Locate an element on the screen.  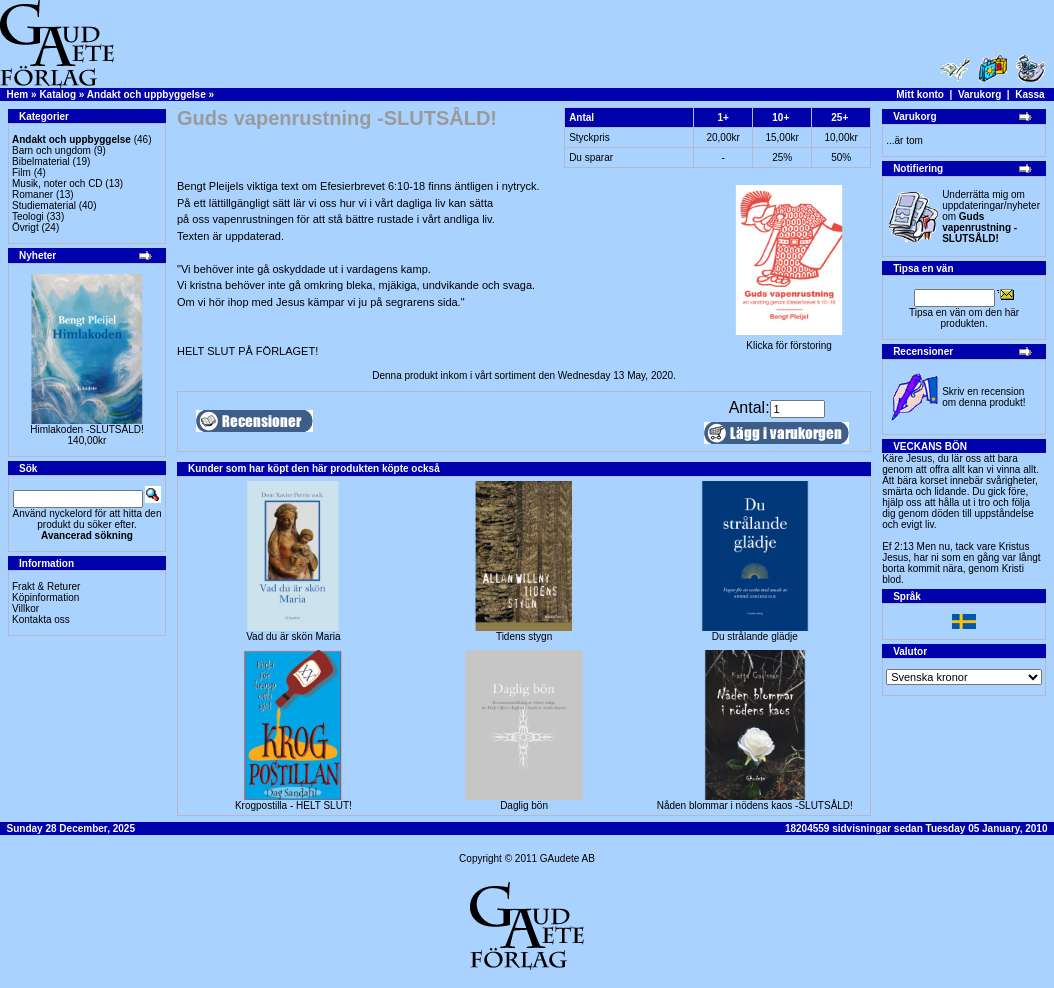
Daglig bön is located at coordinates (524, 805).